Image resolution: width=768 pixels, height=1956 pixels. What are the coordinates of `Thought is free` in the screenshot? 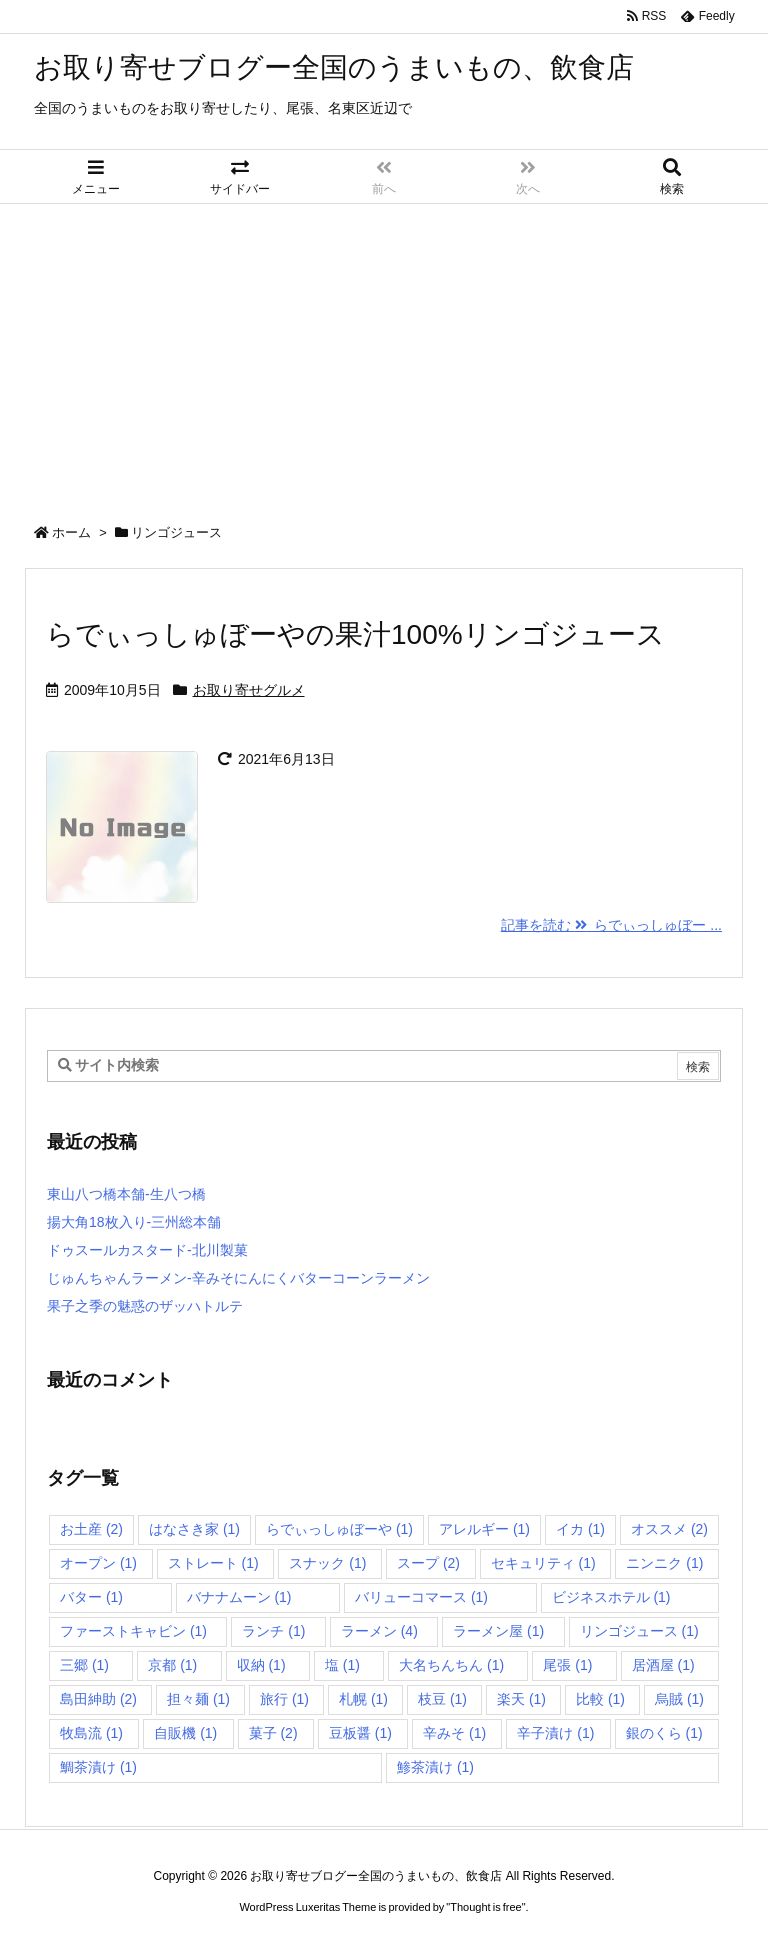 It's located at (485, 1907).